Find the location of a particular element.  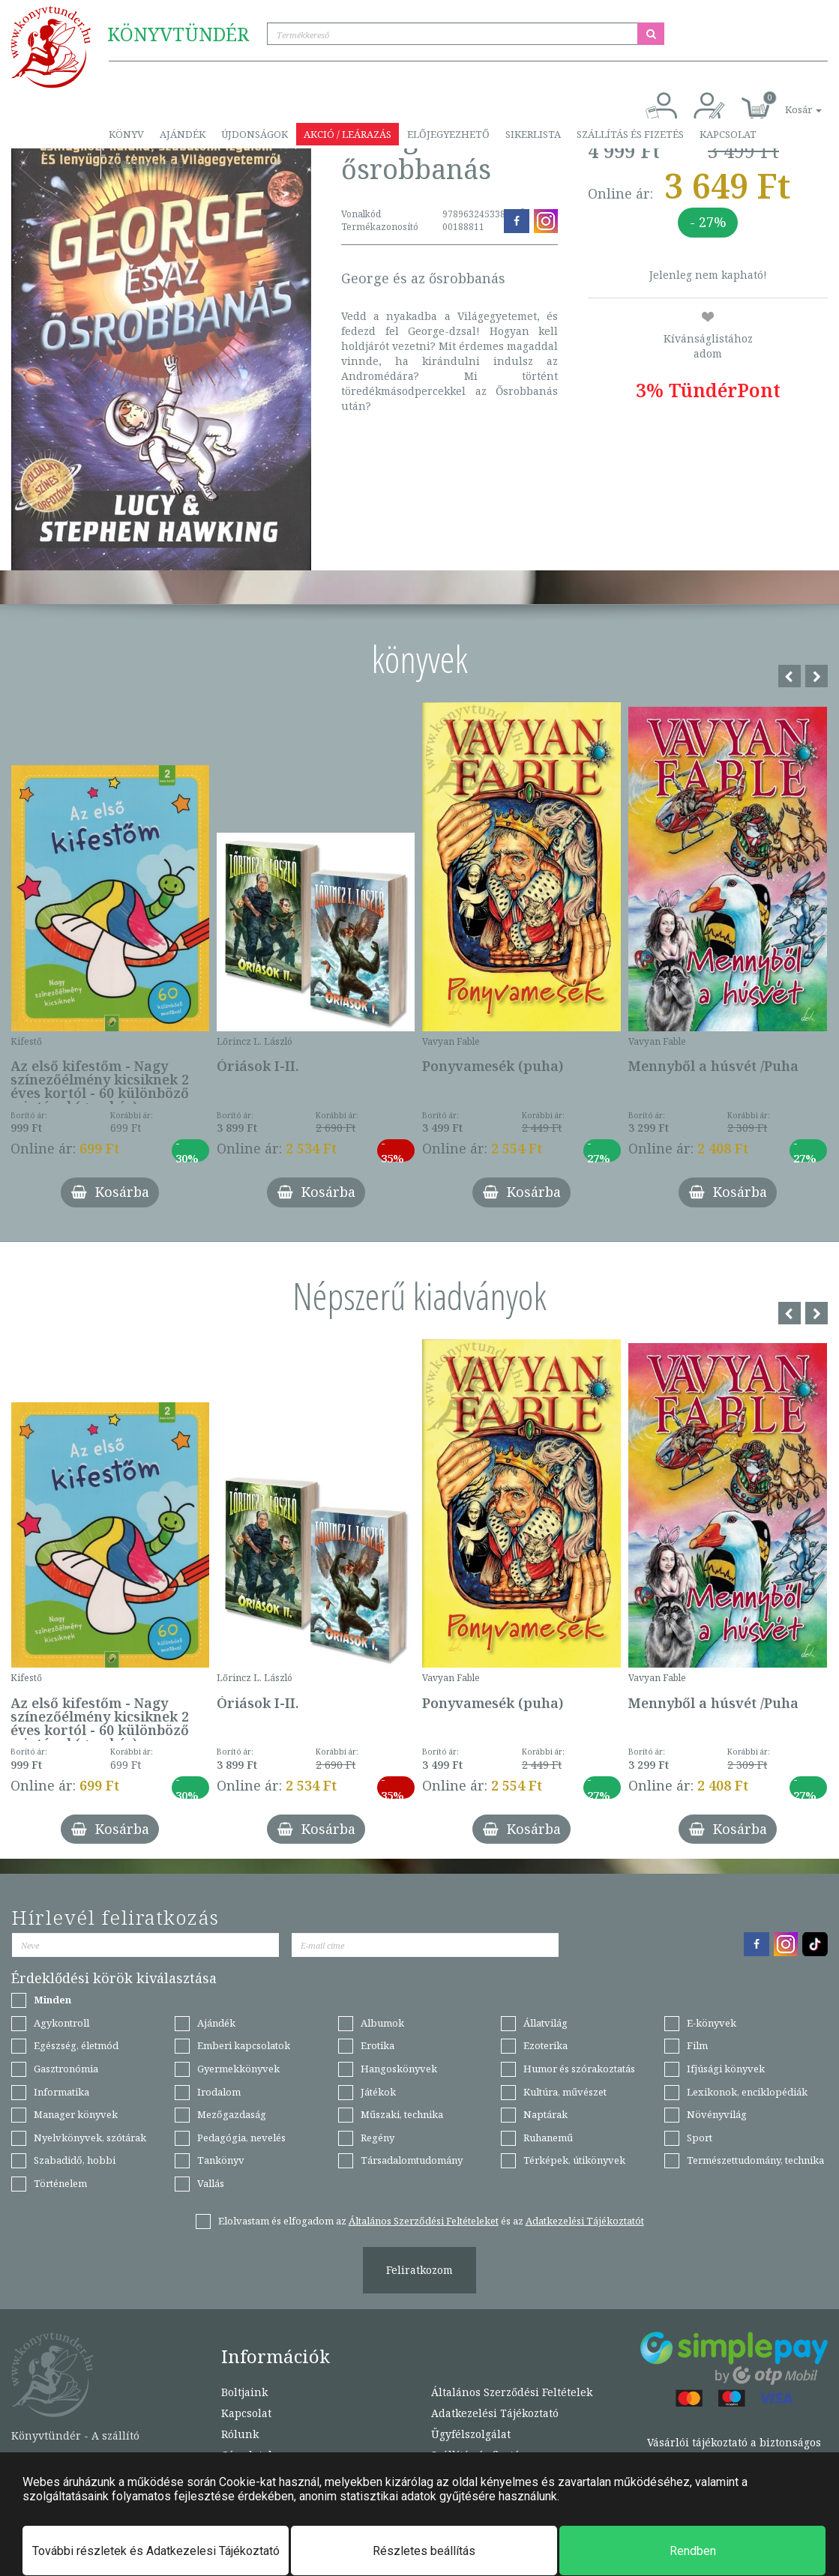

Albumok is located at coordinates (382, 2023).